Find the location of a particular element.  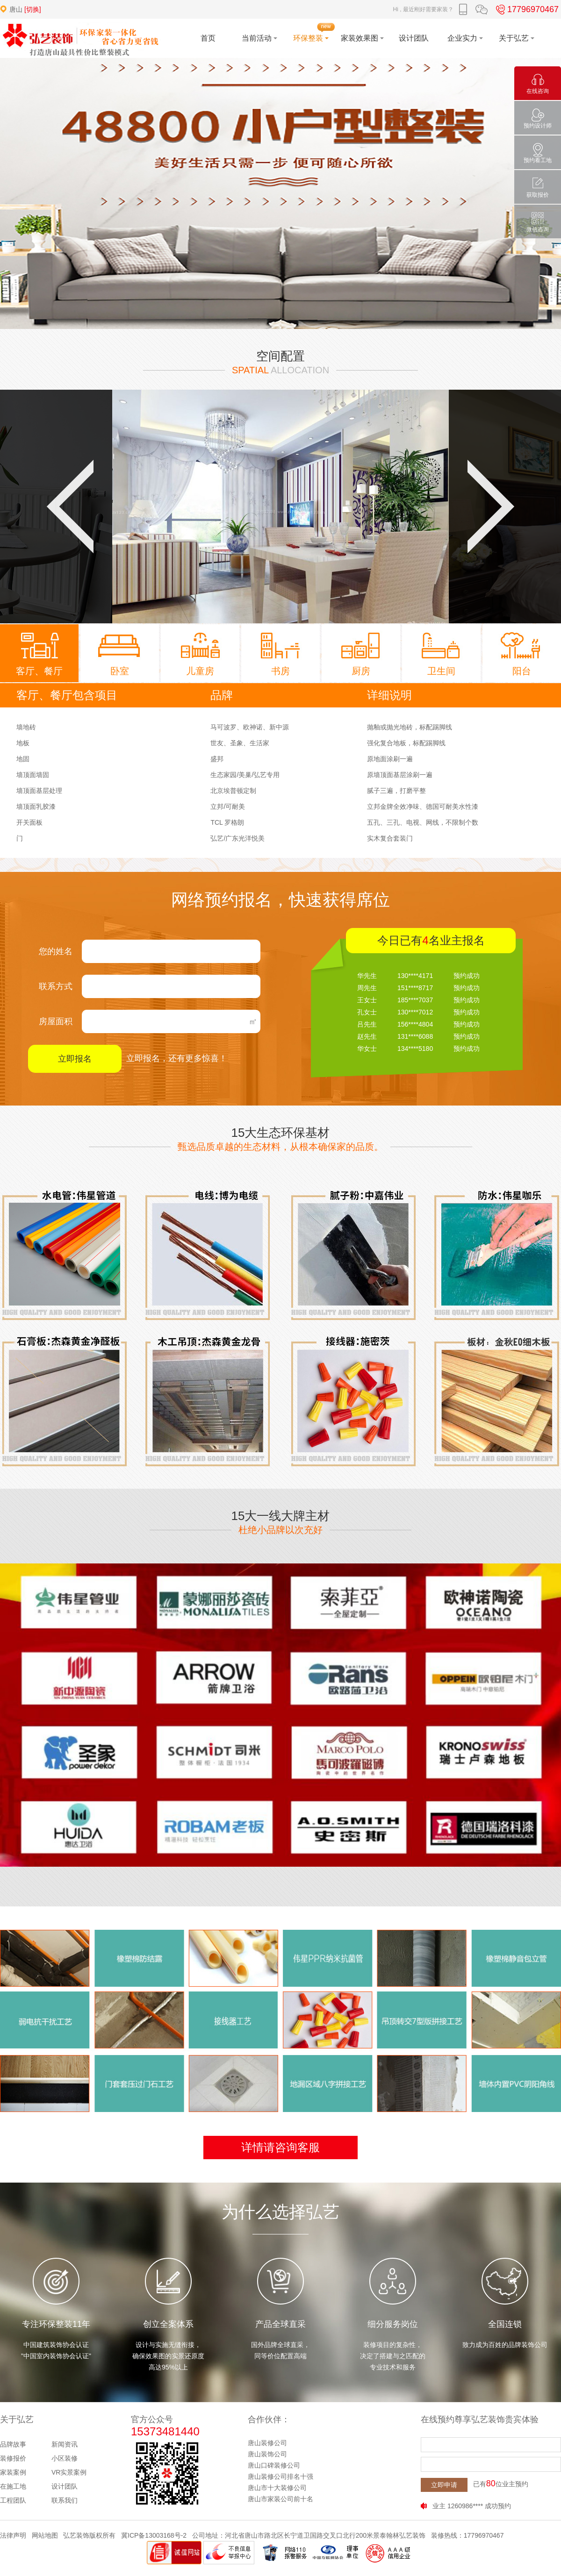

工程团队 is located at coordinates (13, 2500).